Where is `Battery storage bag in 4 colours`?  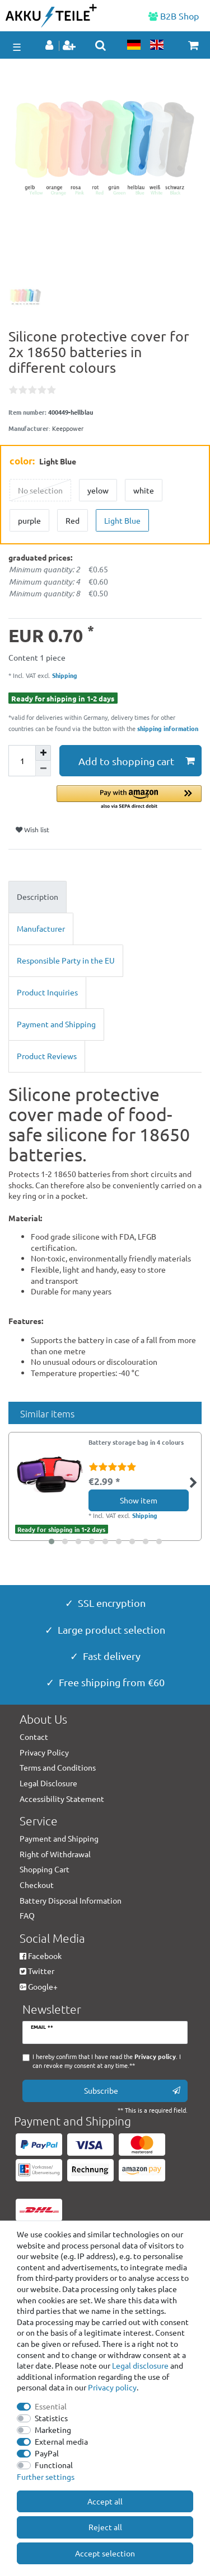 Battery storage bag in 4 colours is located at coordinates (136, 1442).